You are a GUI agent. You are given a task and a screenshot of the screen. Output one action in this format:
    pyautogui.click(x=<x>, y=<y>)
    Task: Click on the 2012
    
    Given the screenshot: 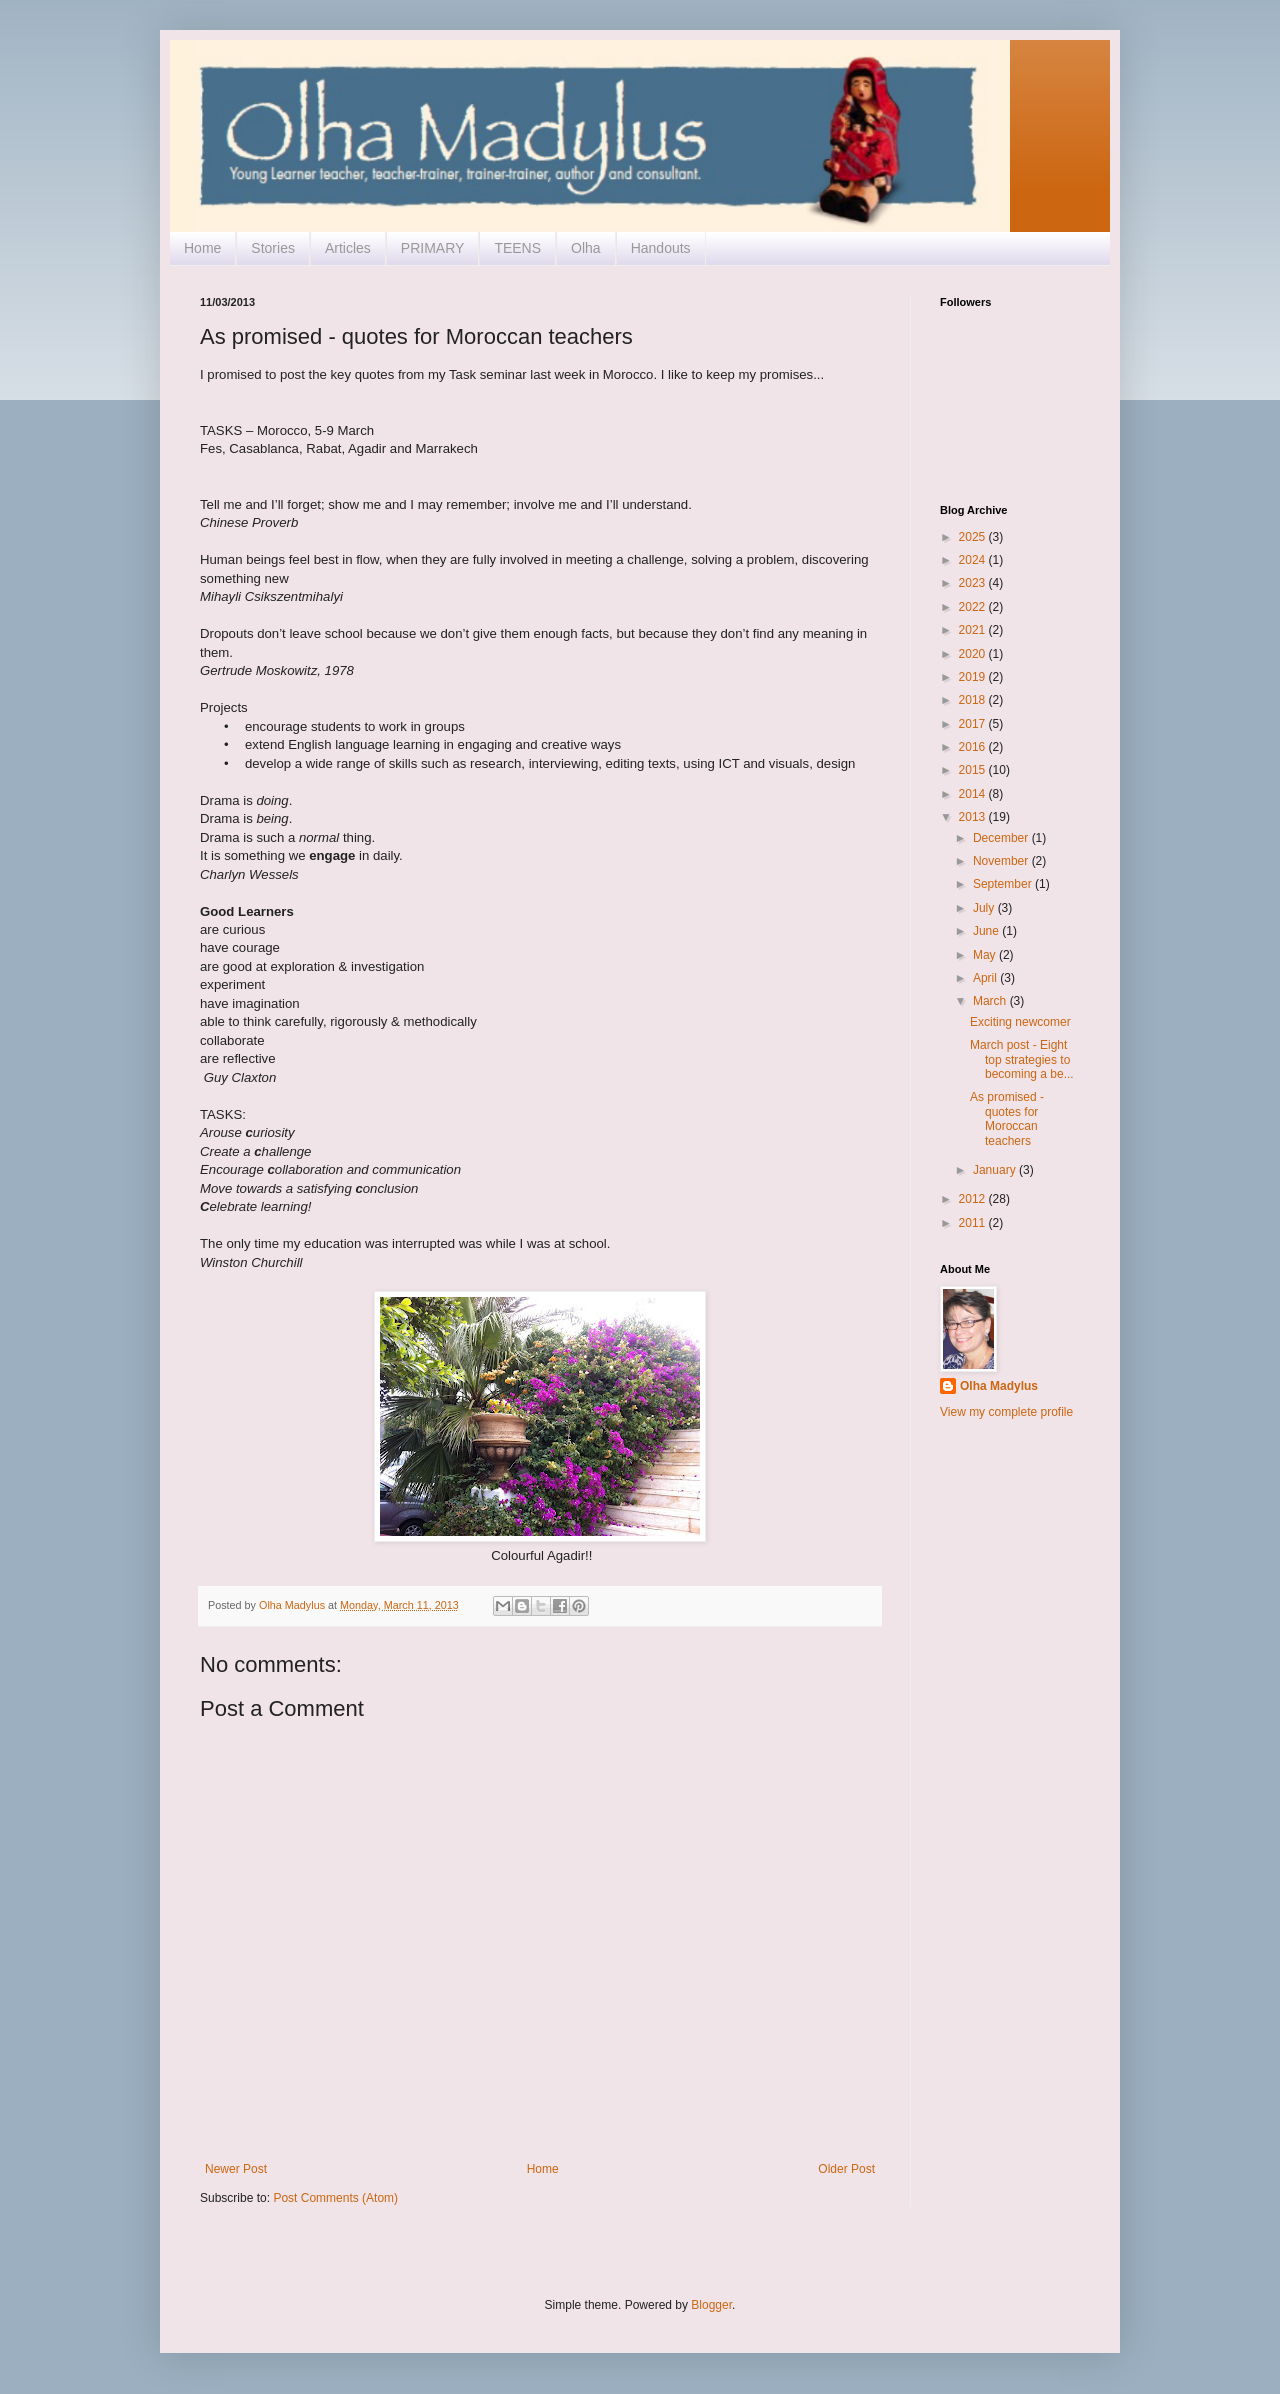 What is the action you would take?
    pyautogui.click(x=974, y=1199)
    